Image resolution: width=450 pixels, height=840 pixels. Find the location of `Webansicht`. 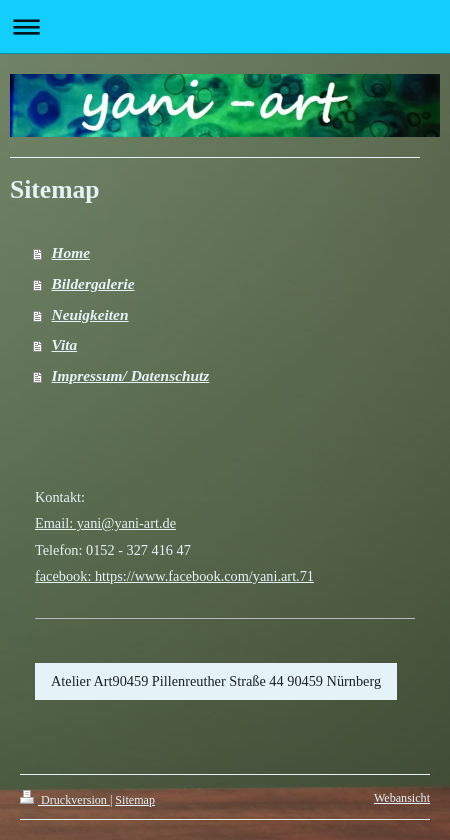

Webansicht is located at coordinates (402, 798).